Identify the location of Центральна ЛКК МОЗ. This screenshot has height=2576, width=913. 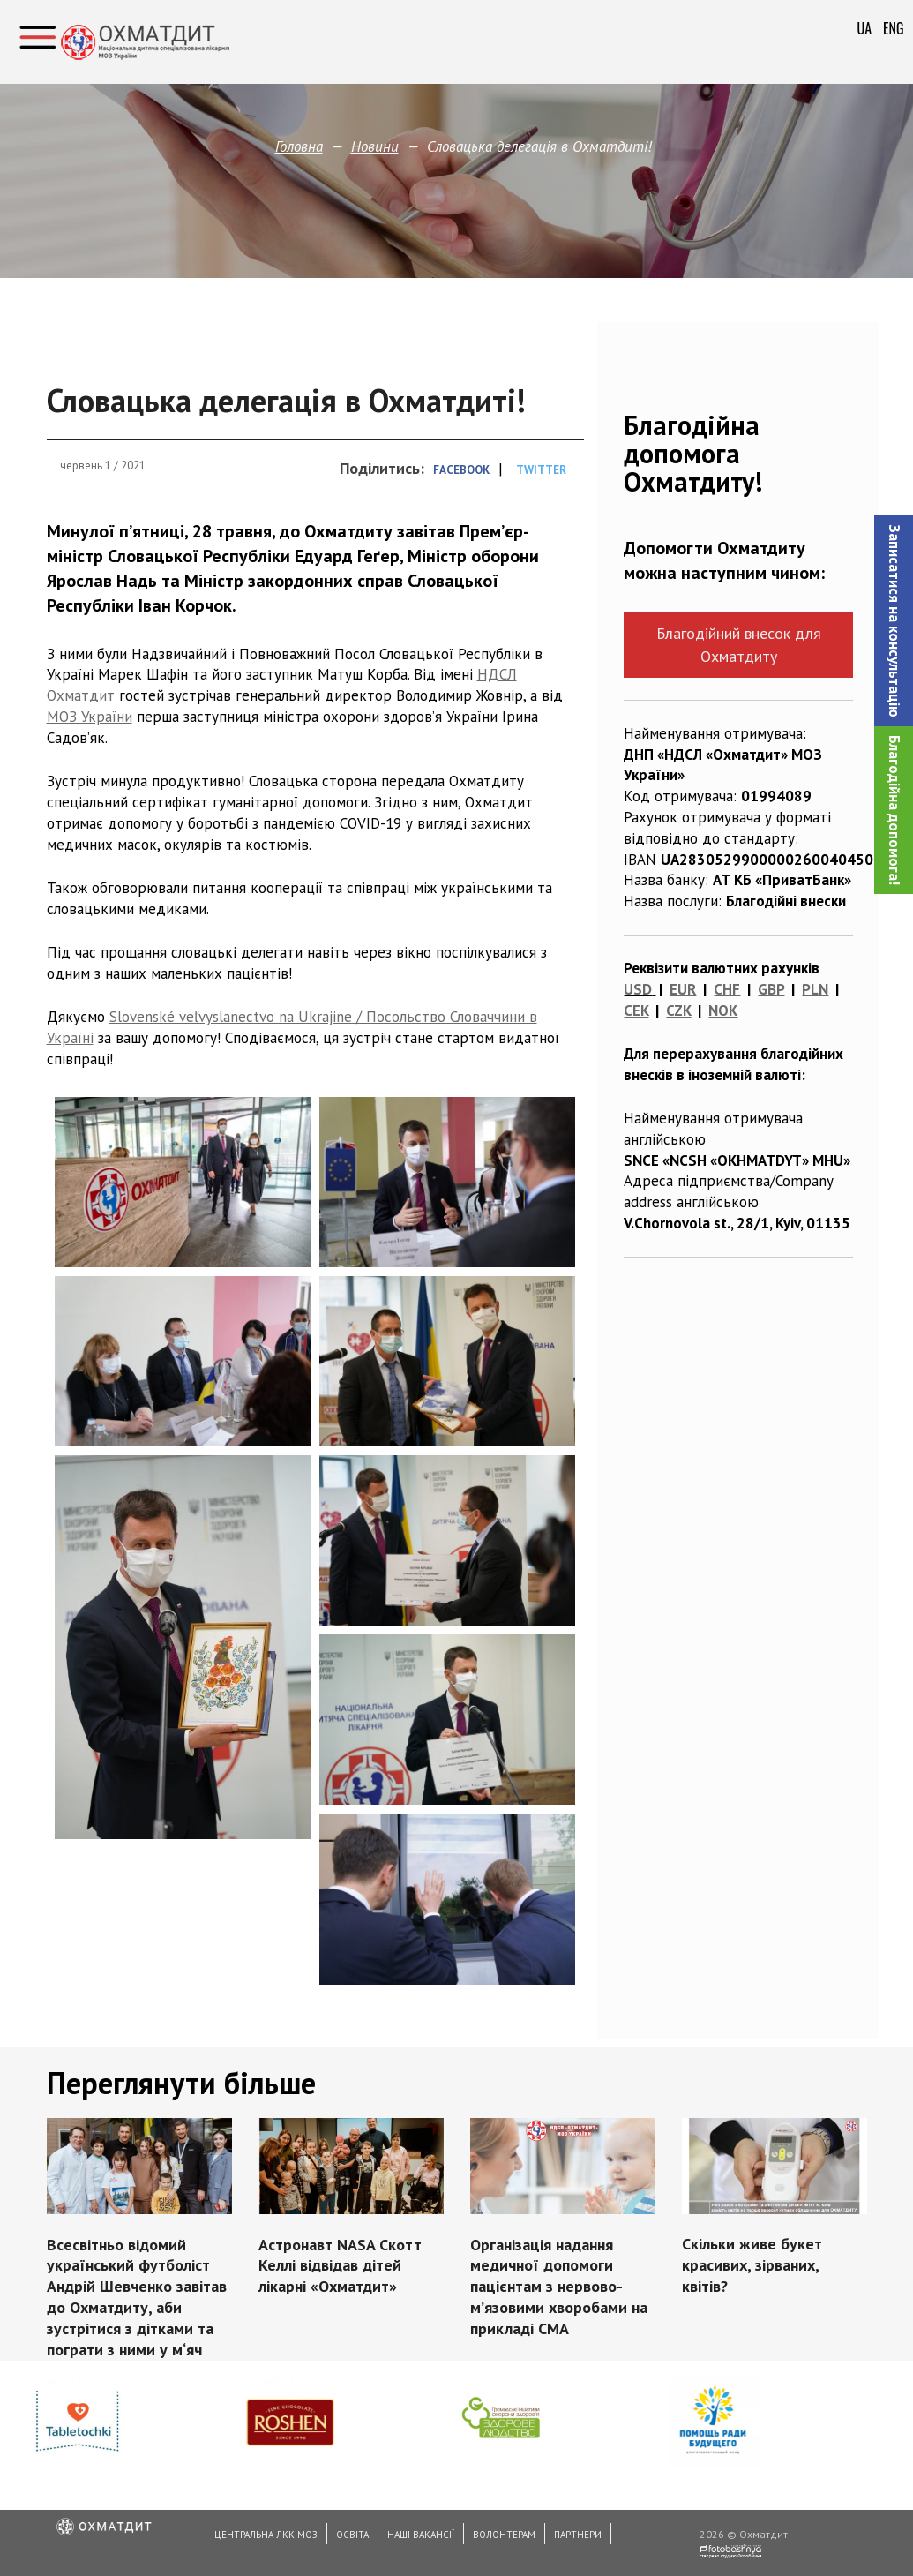
(266, 2534).